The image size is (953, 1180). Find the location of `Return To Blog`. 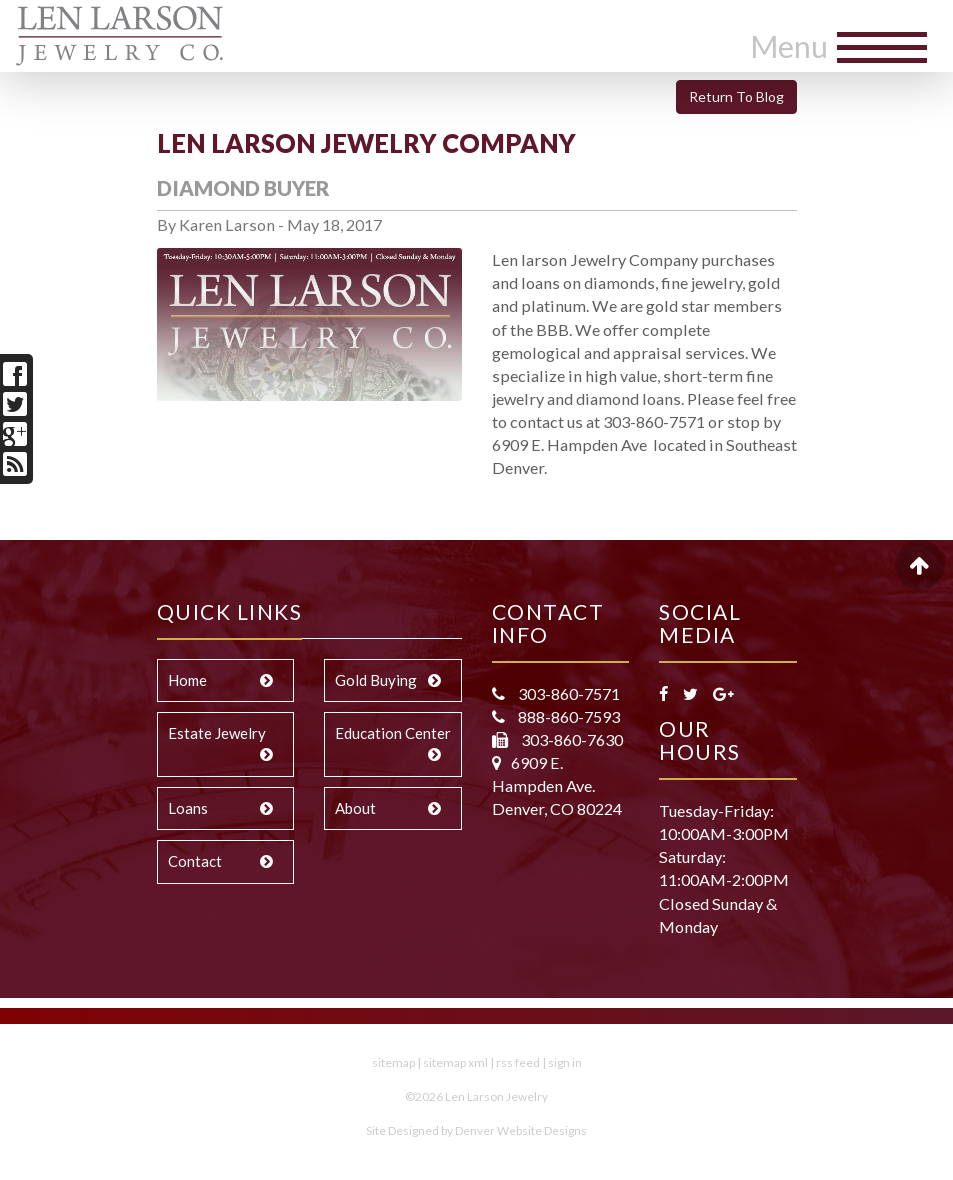

Return To Blog is located at coordinates (736, 96).